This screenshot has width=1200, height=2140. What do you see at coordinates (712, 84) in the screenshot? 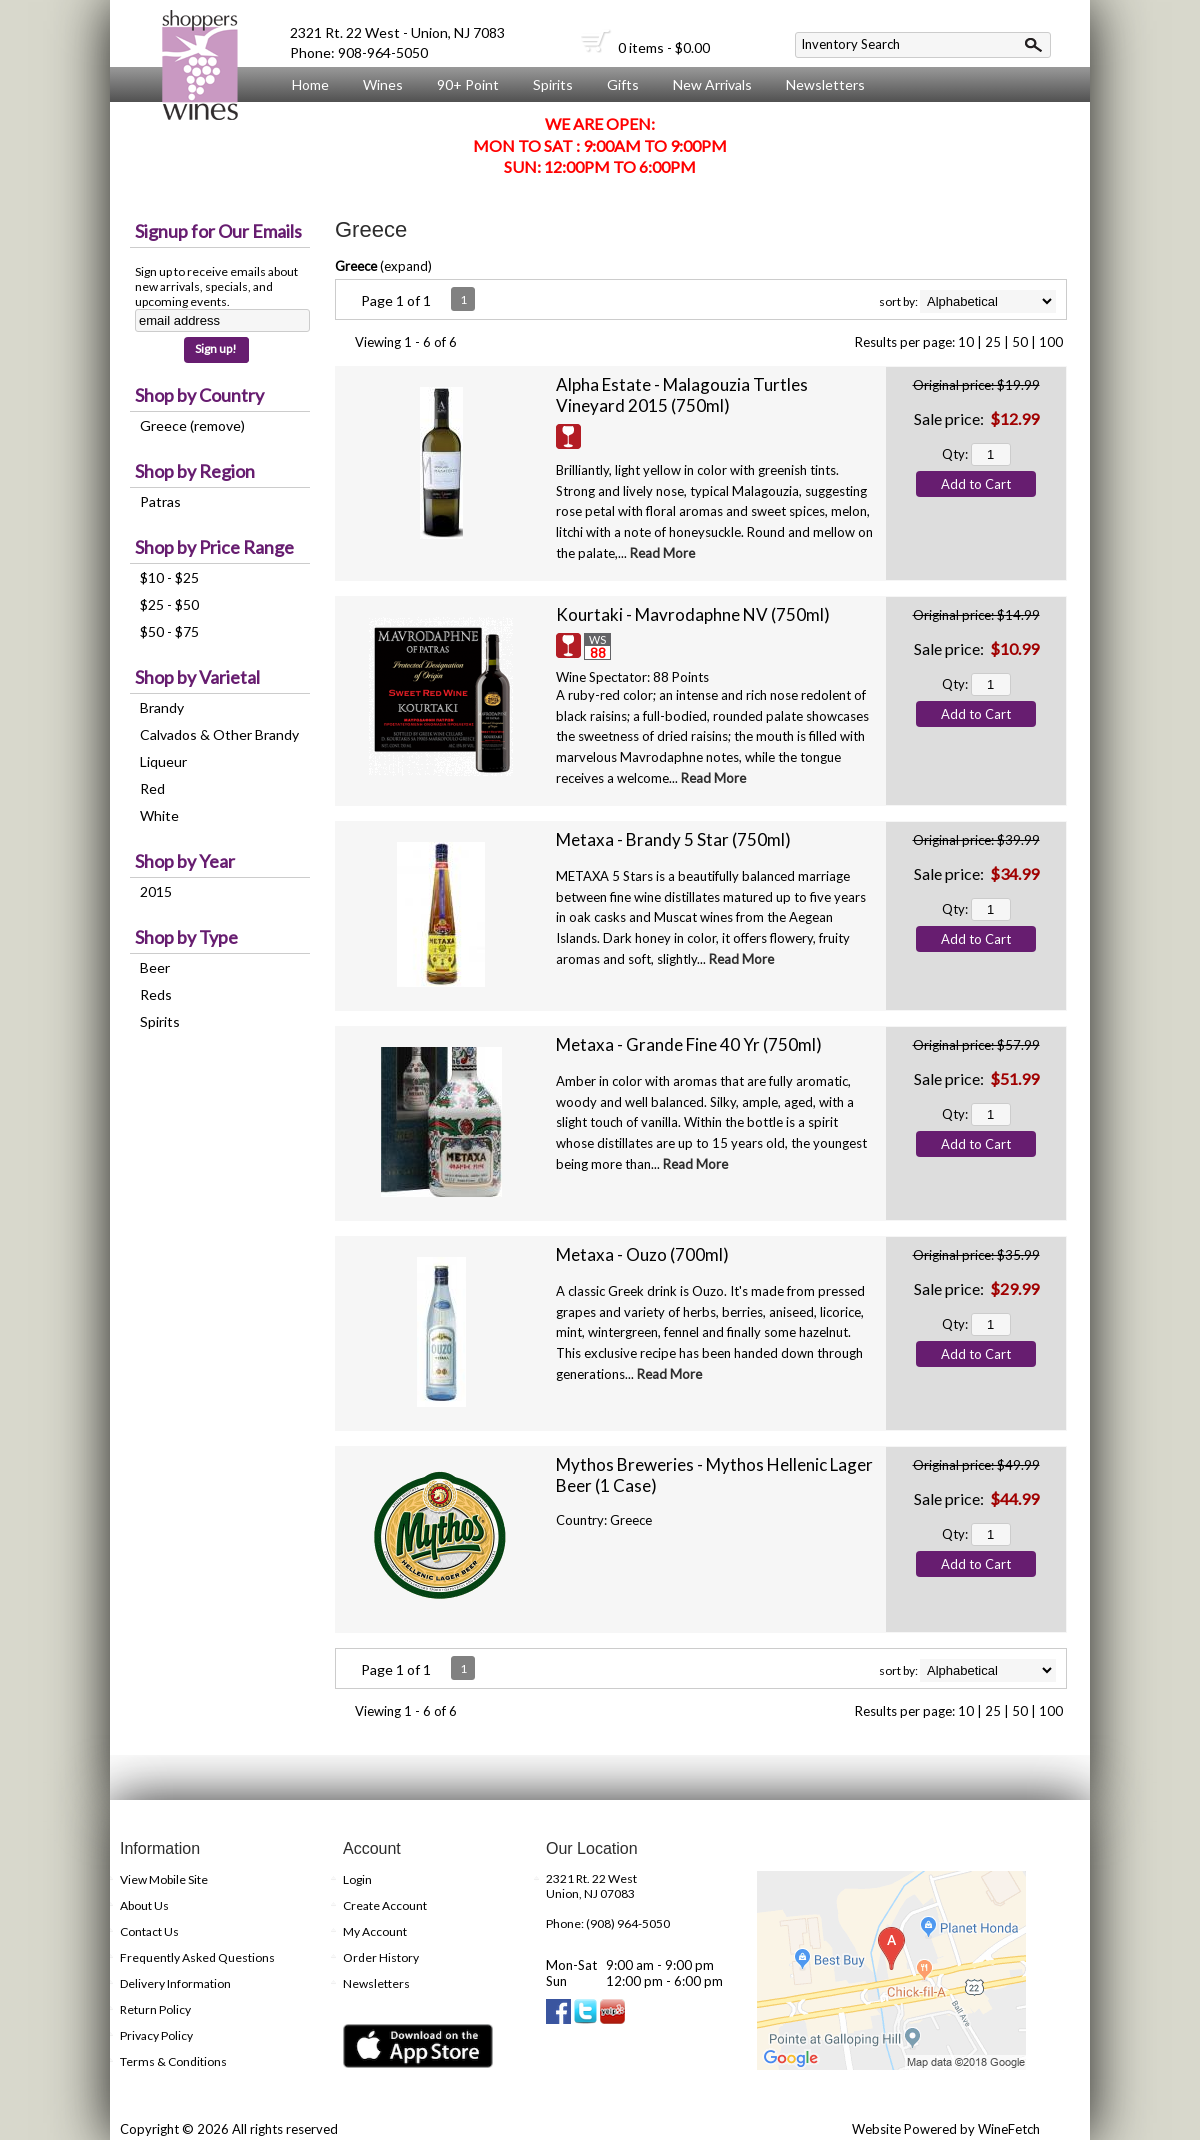
I see `New Arrivals` at bounding box center [712, 84].